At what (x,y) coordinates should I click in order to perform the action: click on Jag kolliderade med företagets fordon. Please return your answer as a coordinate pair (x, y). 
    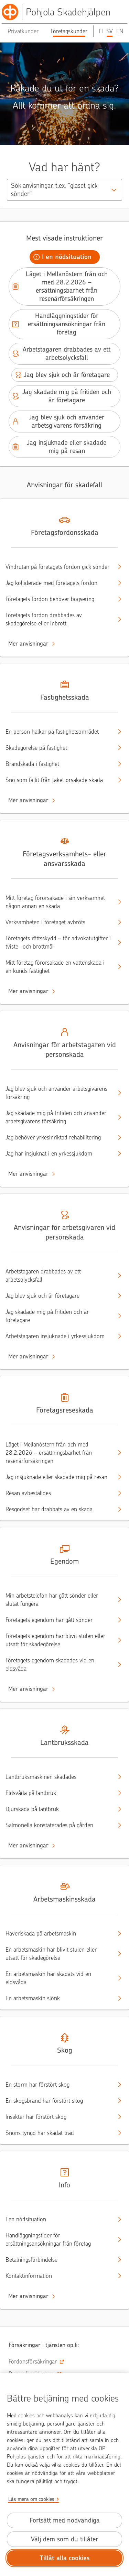
    Looking at the image, I should click on (58, 583).